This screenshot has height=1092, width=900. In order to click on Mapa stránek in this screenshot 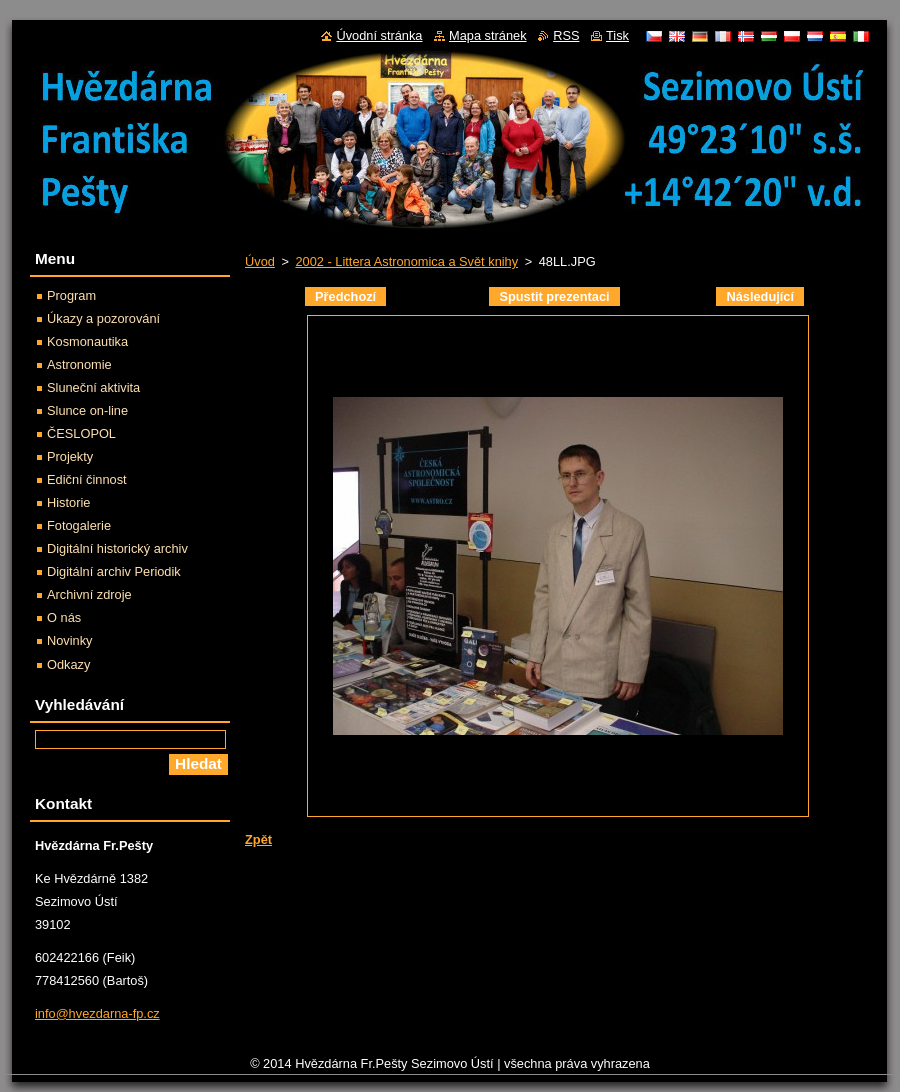, I will do `click(488, 35)`.